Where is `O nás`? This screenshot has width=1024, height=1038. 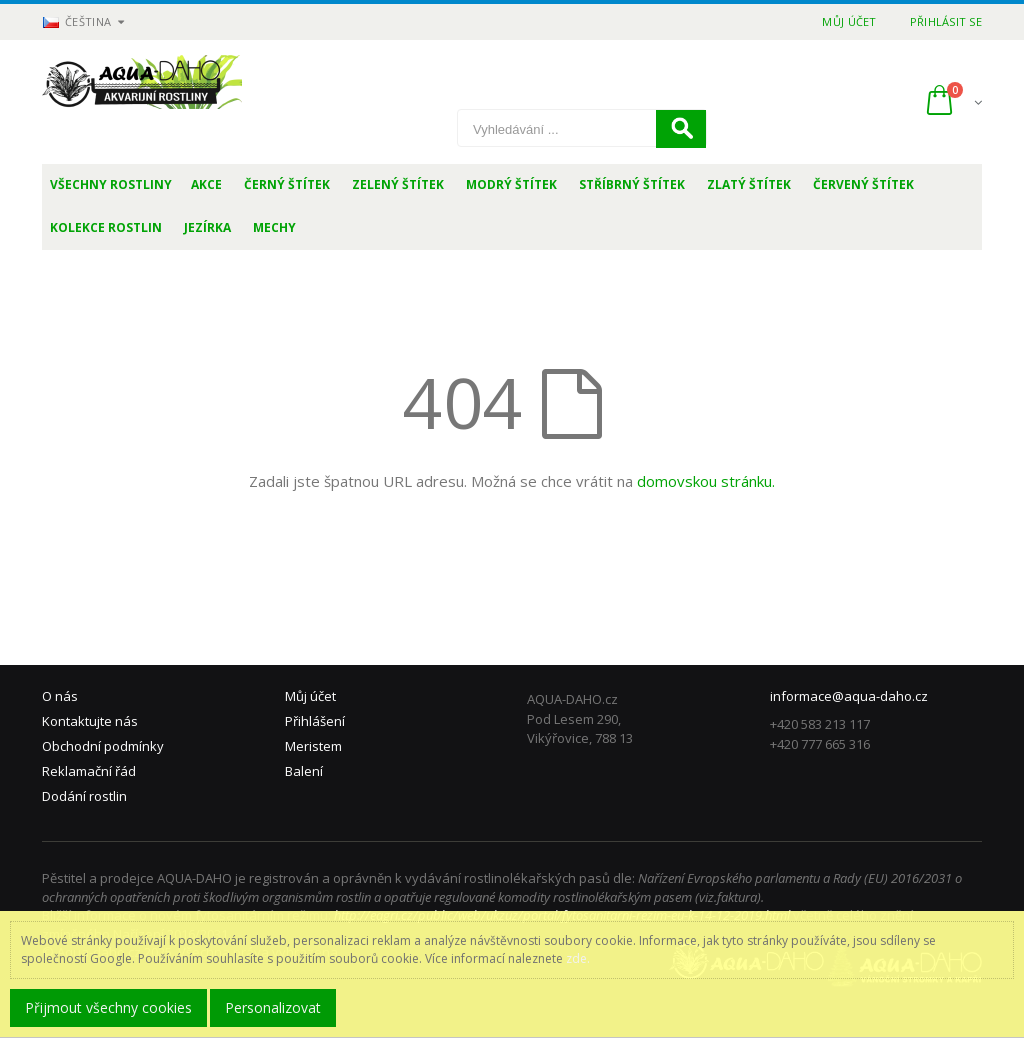 O nás is located at coordinates (60, 696).